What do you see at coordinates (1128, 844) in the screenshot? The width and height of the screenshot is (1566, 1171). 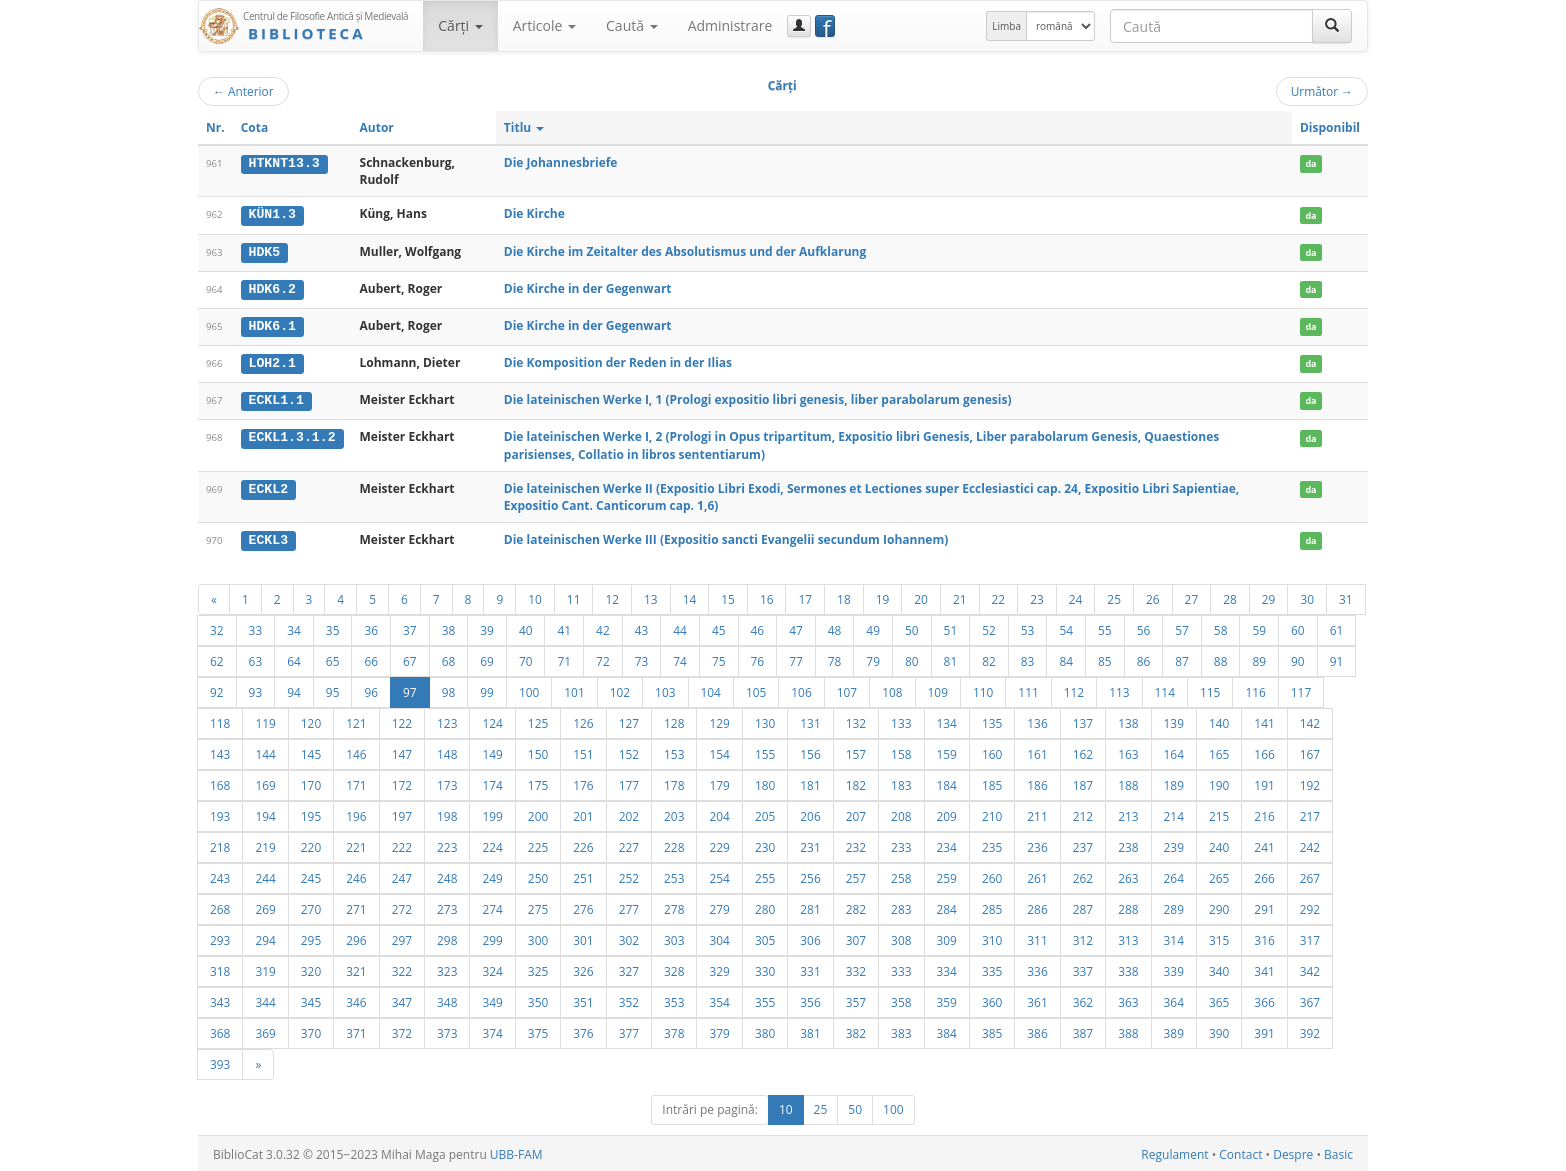 I see `238` at bounding box center [1128, 844].